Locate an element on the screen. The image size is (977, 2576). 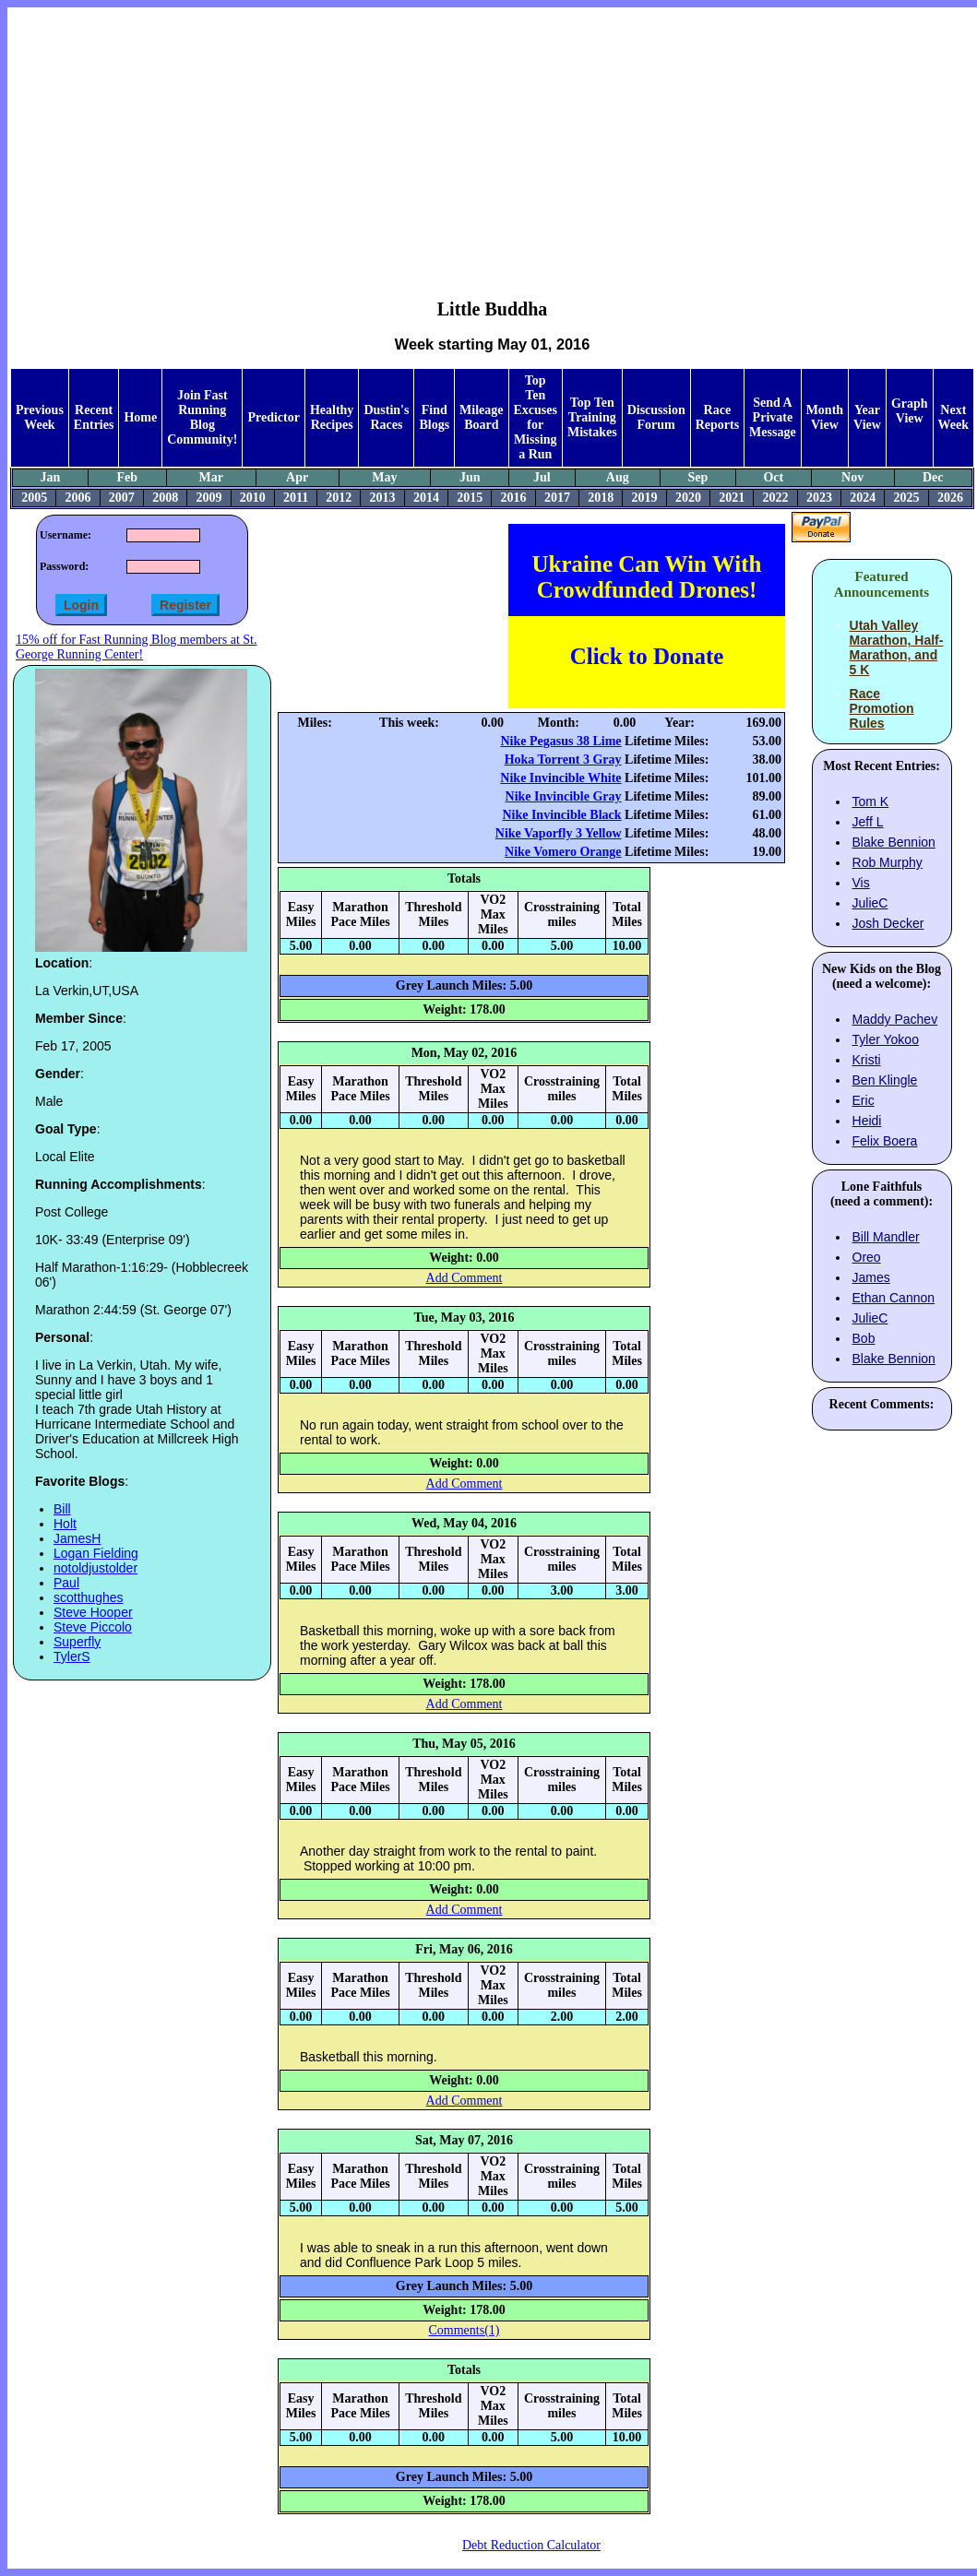
Steve Piccolo is located at coordinates (93, 1627).